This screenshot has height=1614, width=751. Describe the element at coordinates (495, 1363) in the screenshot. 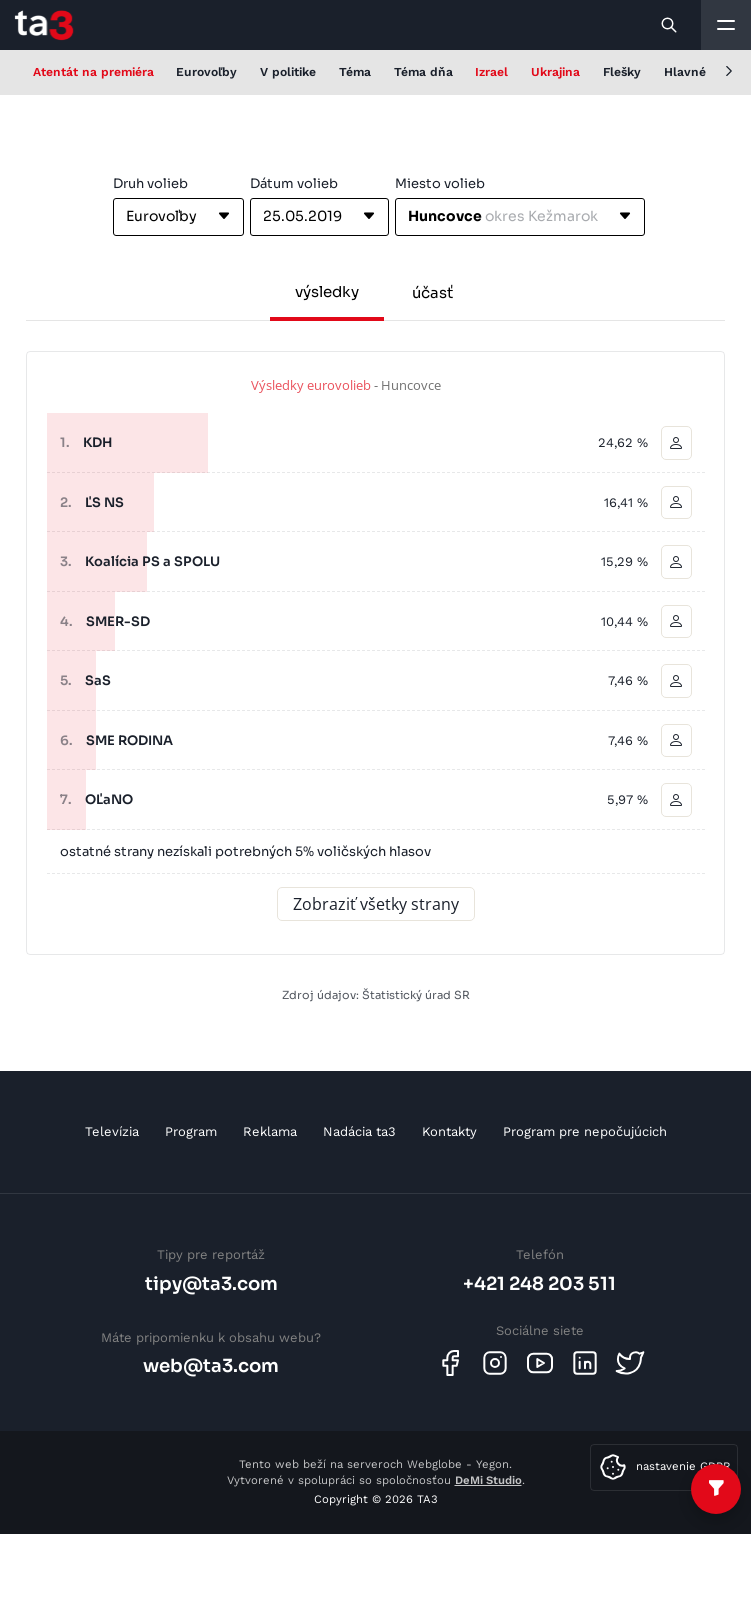

I see `[Instagram]` at that location.